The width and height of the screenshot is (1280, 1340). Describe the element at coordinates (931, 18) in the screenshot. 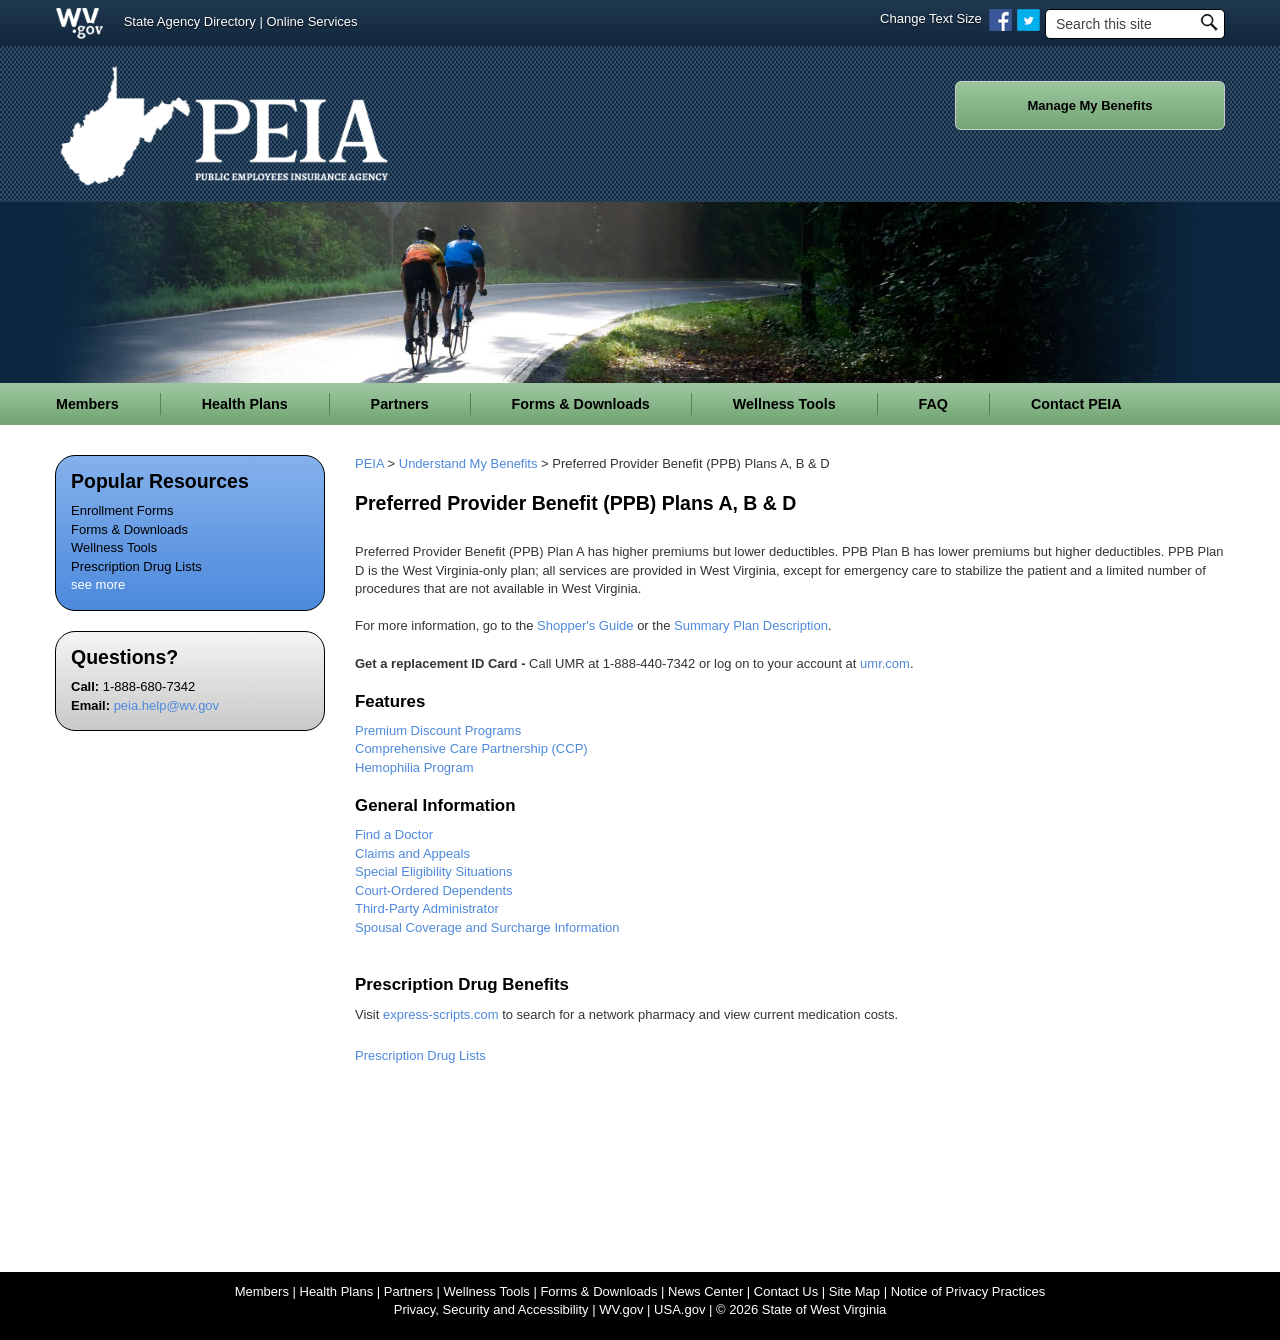

I see `Change Text Size` at that location.